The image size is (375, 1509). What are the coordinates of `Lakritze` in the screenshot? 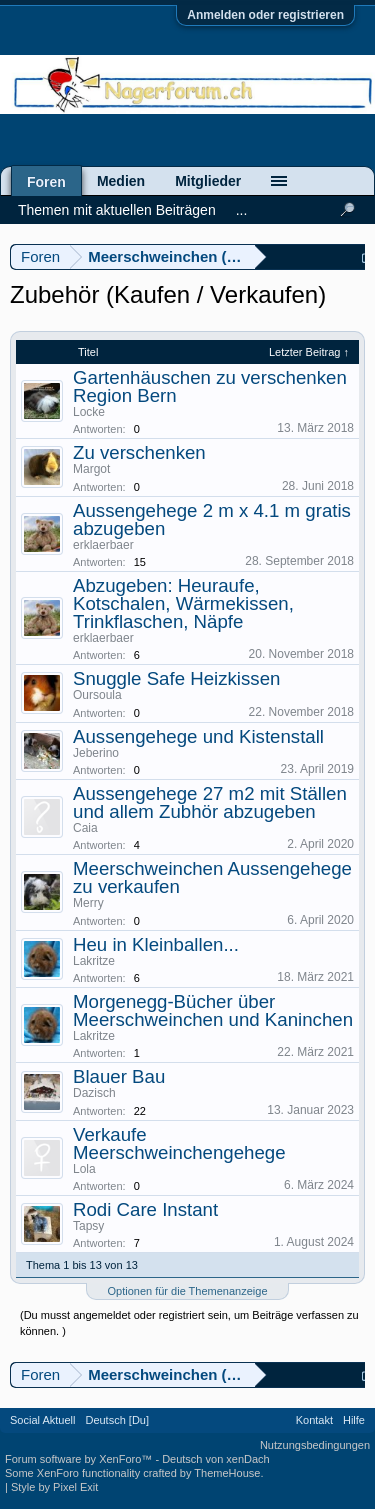 It's located at (94, 961).